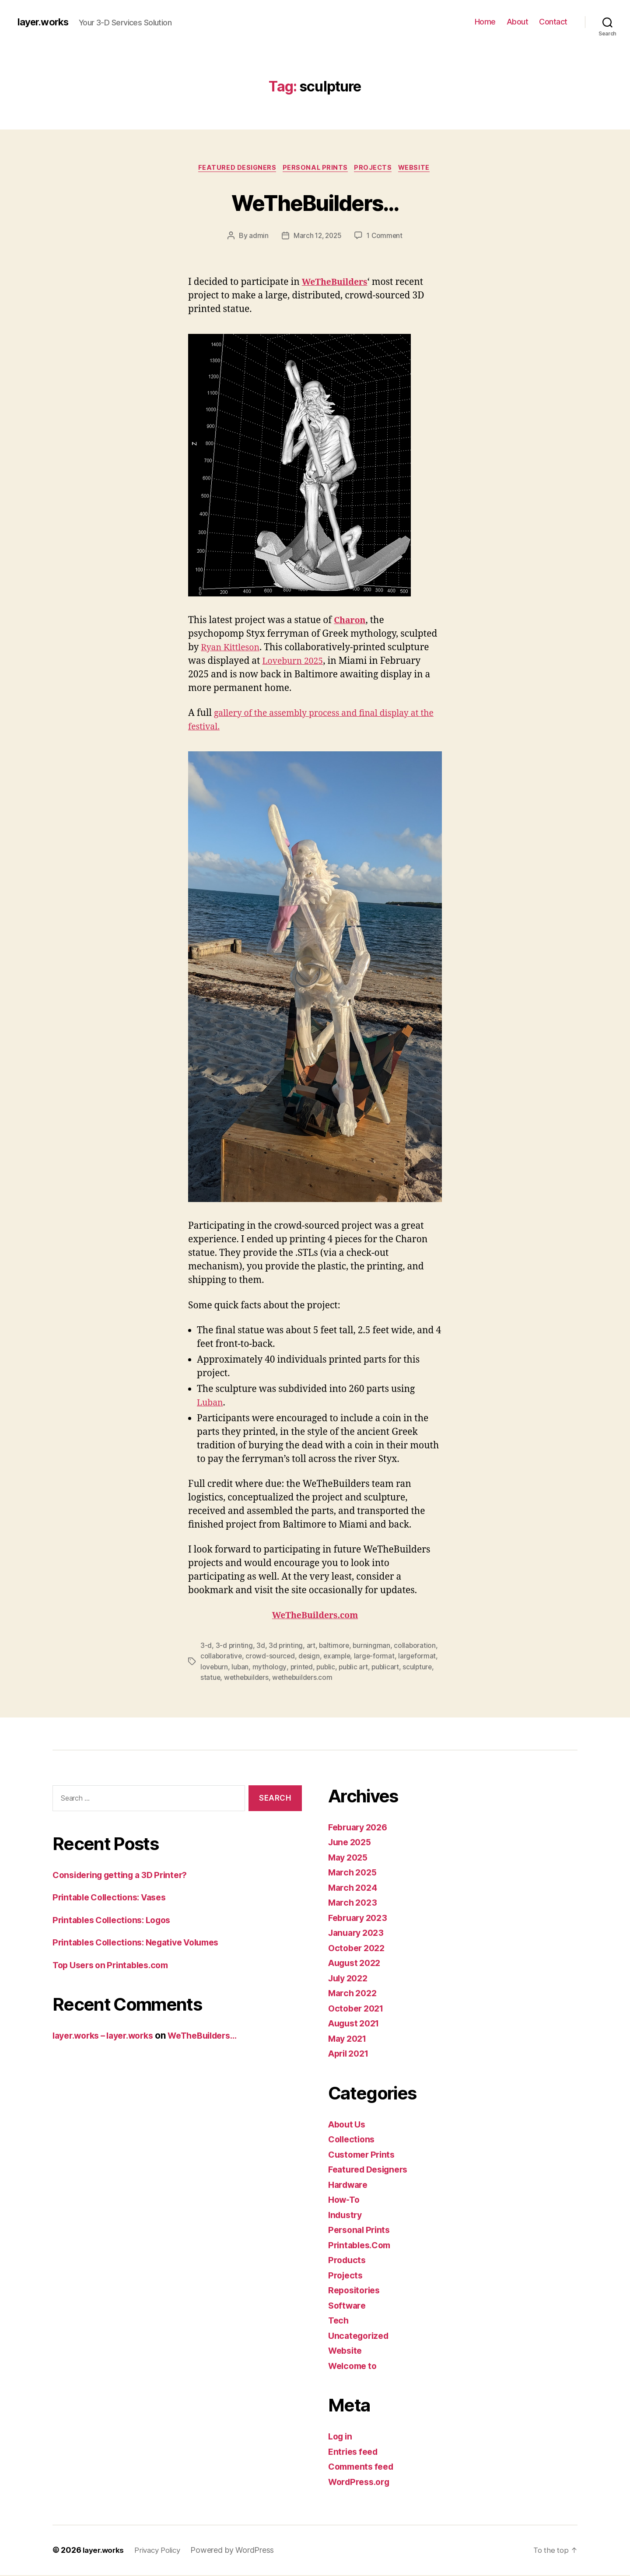 The height and width of the screenshot is (2576, 630). What do you see at coordinates (354, 1888) in the screenshot?
I see `March 2024` at bounding box center [354, 1888].